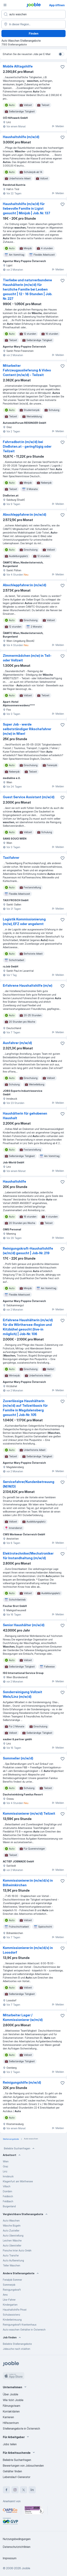 The height and width of the screenshot is (2576, 67). I want to click on [linkedin], so click(32, 2489).